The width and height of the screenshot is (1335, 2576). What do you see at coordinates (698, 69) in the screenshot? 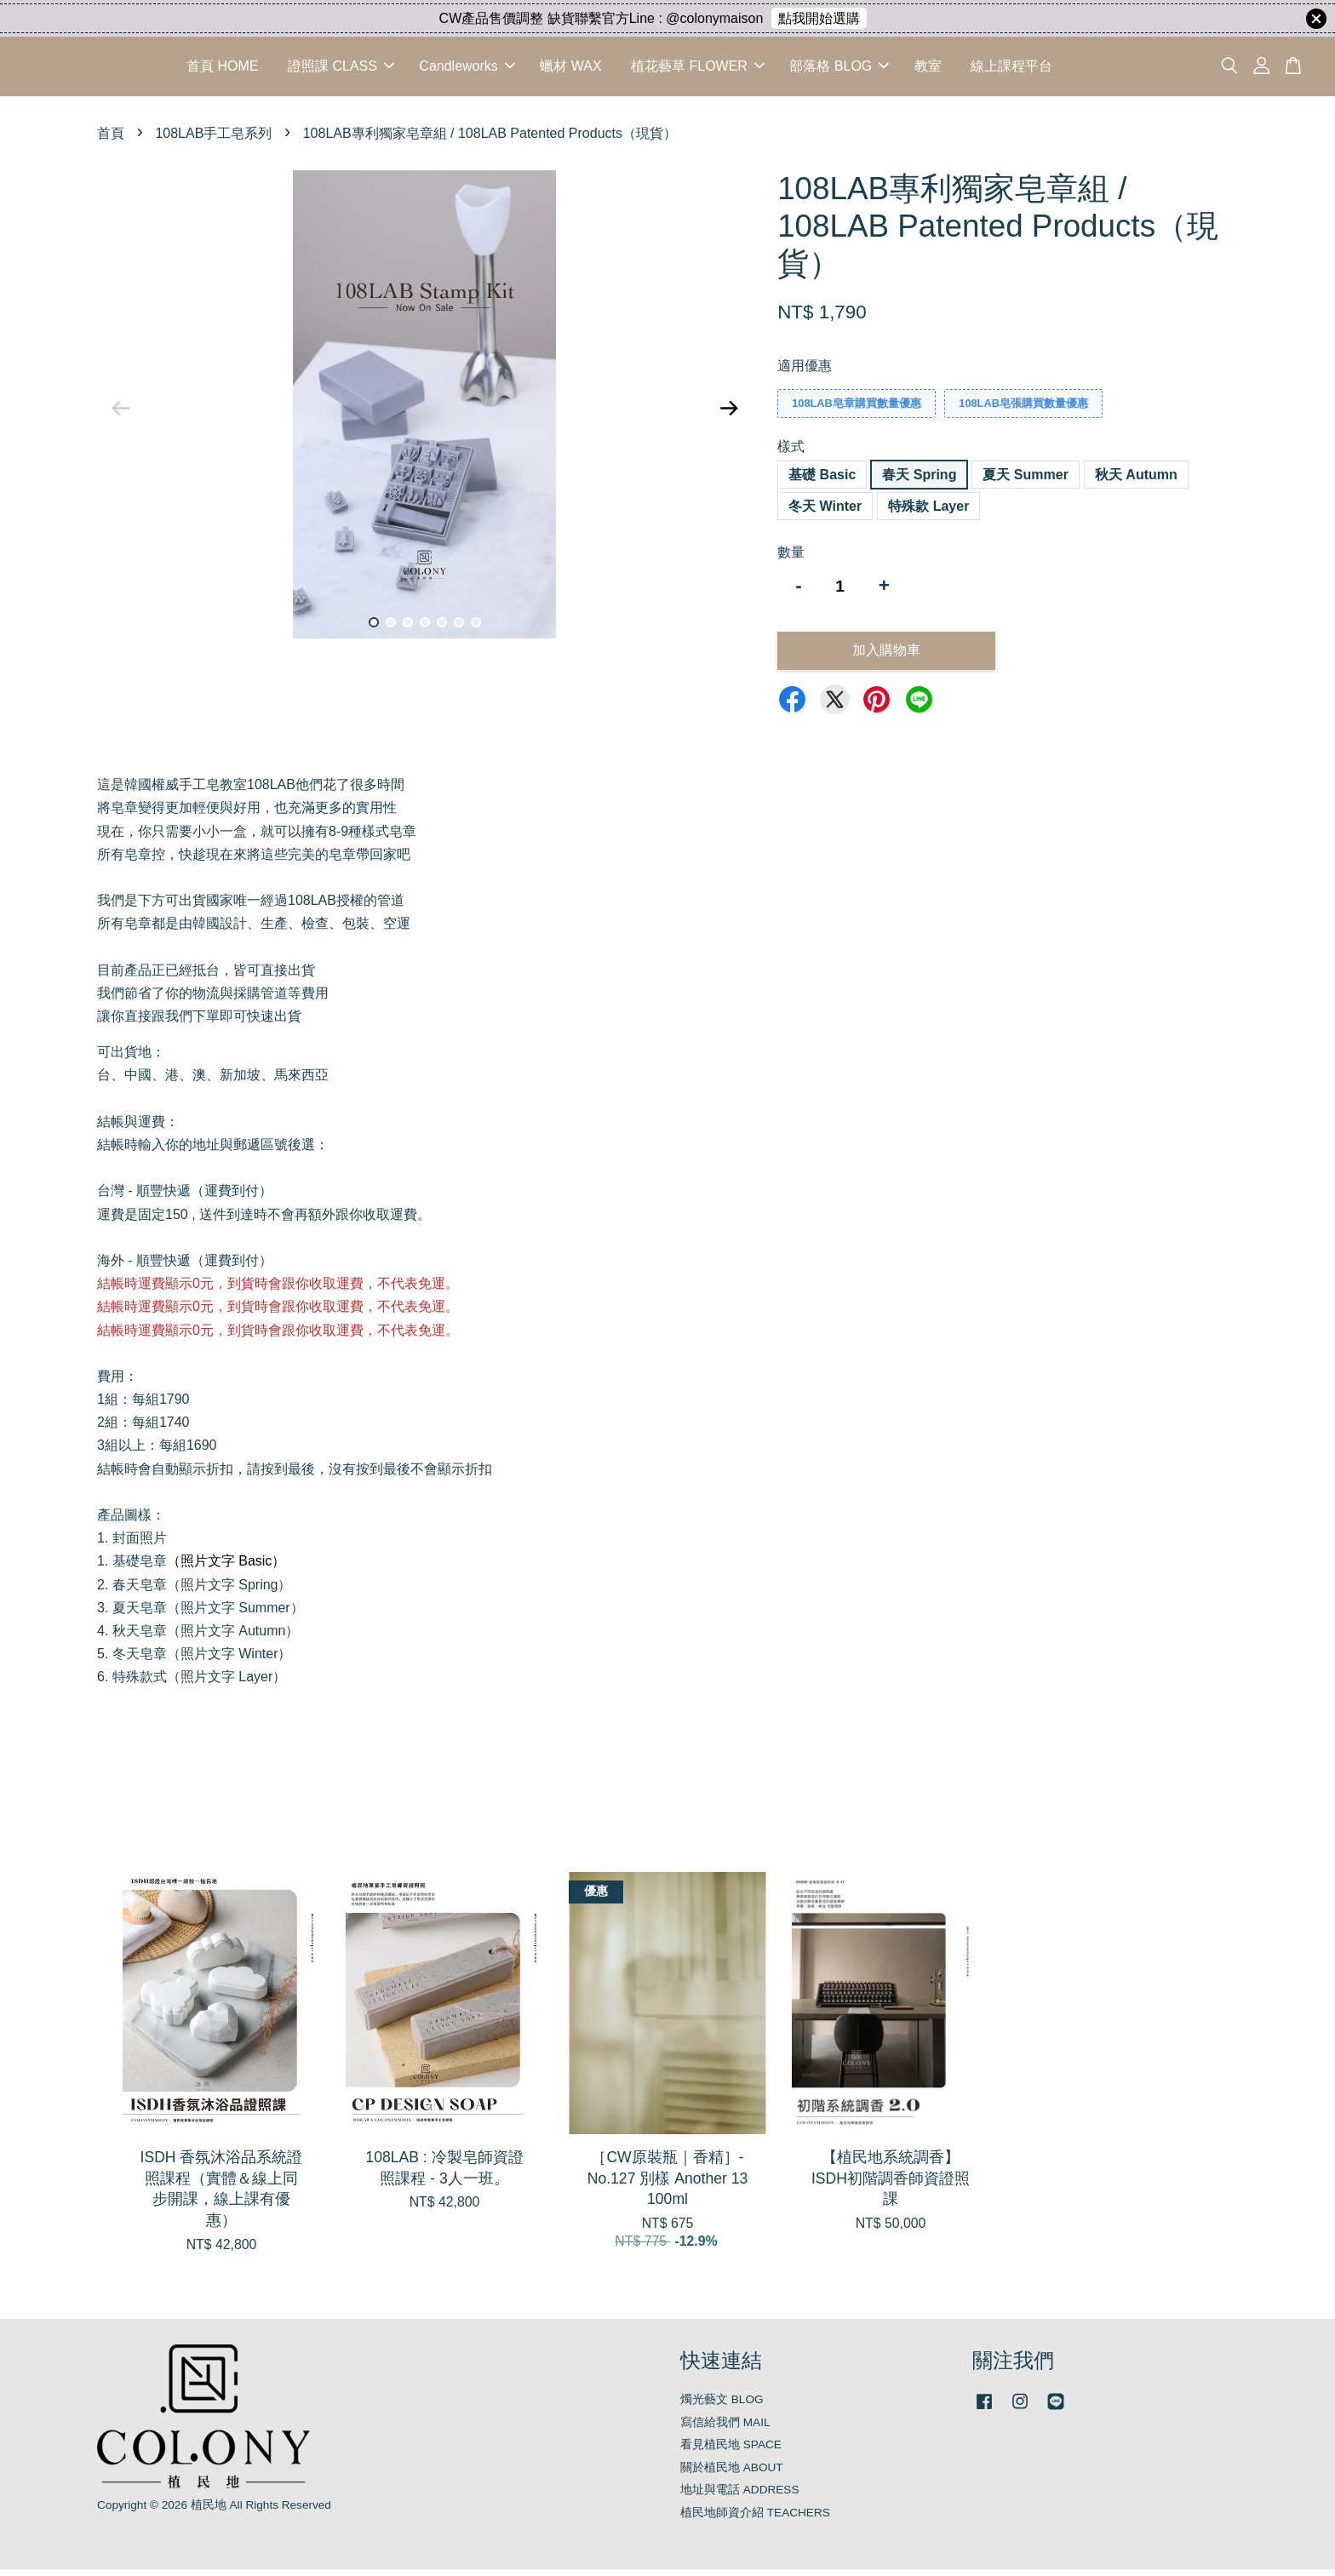
I see `植花藝草 FLOWER` at bounding box center [698, 69].